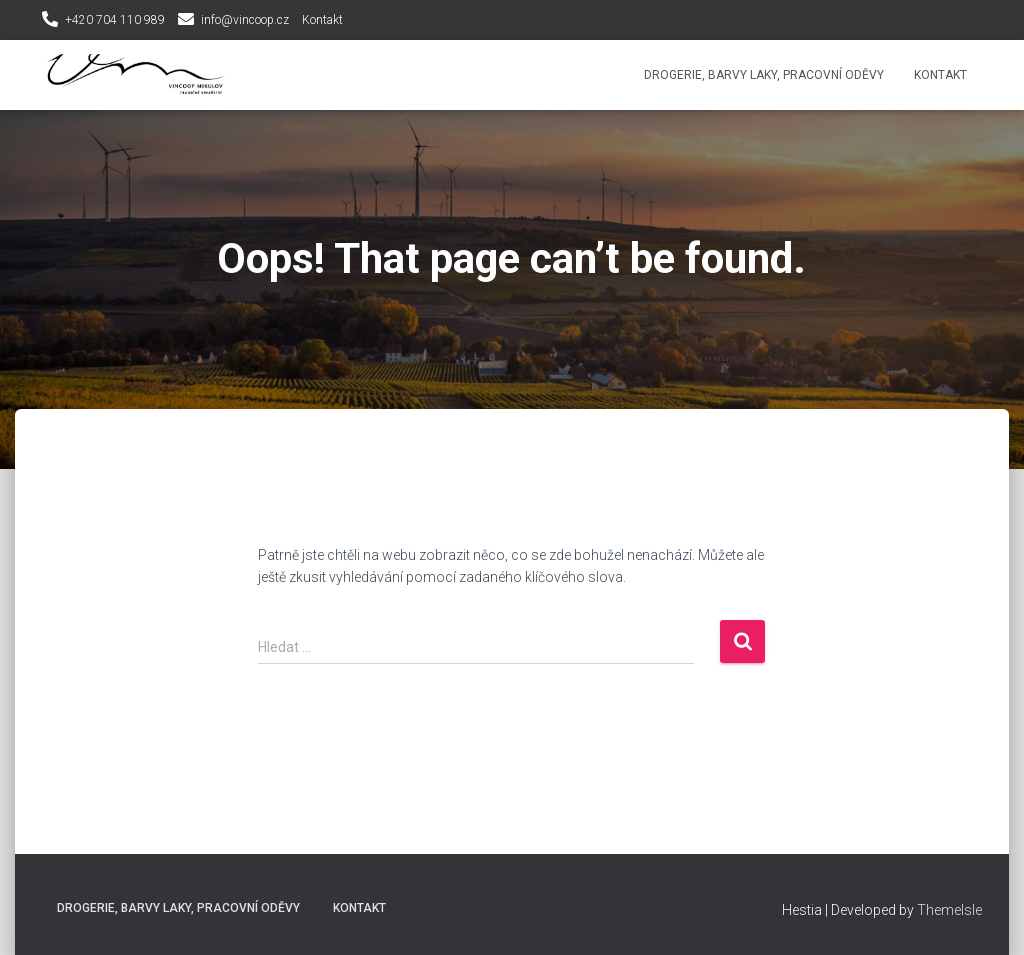  Describe the element at coordinates (949, 910) in the screenshot. I see `ThemeIsle` at that location.